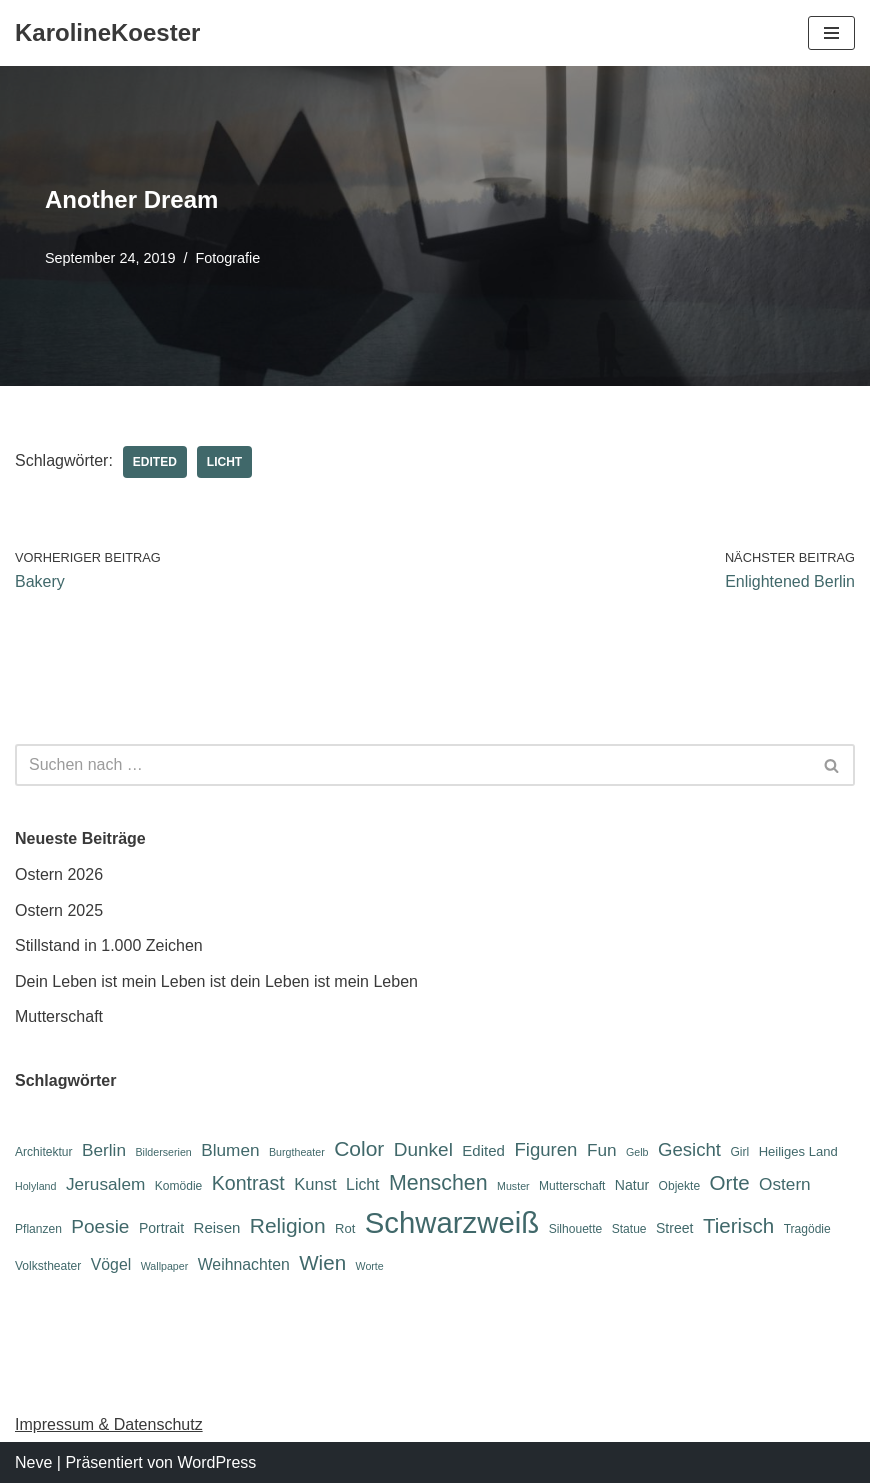  What do you see at coordinates (48, 1266) in the screenshot?
I see `Volkstheater [Volkstheater (6 Einträge)]` at bounding box center [48, 1266].